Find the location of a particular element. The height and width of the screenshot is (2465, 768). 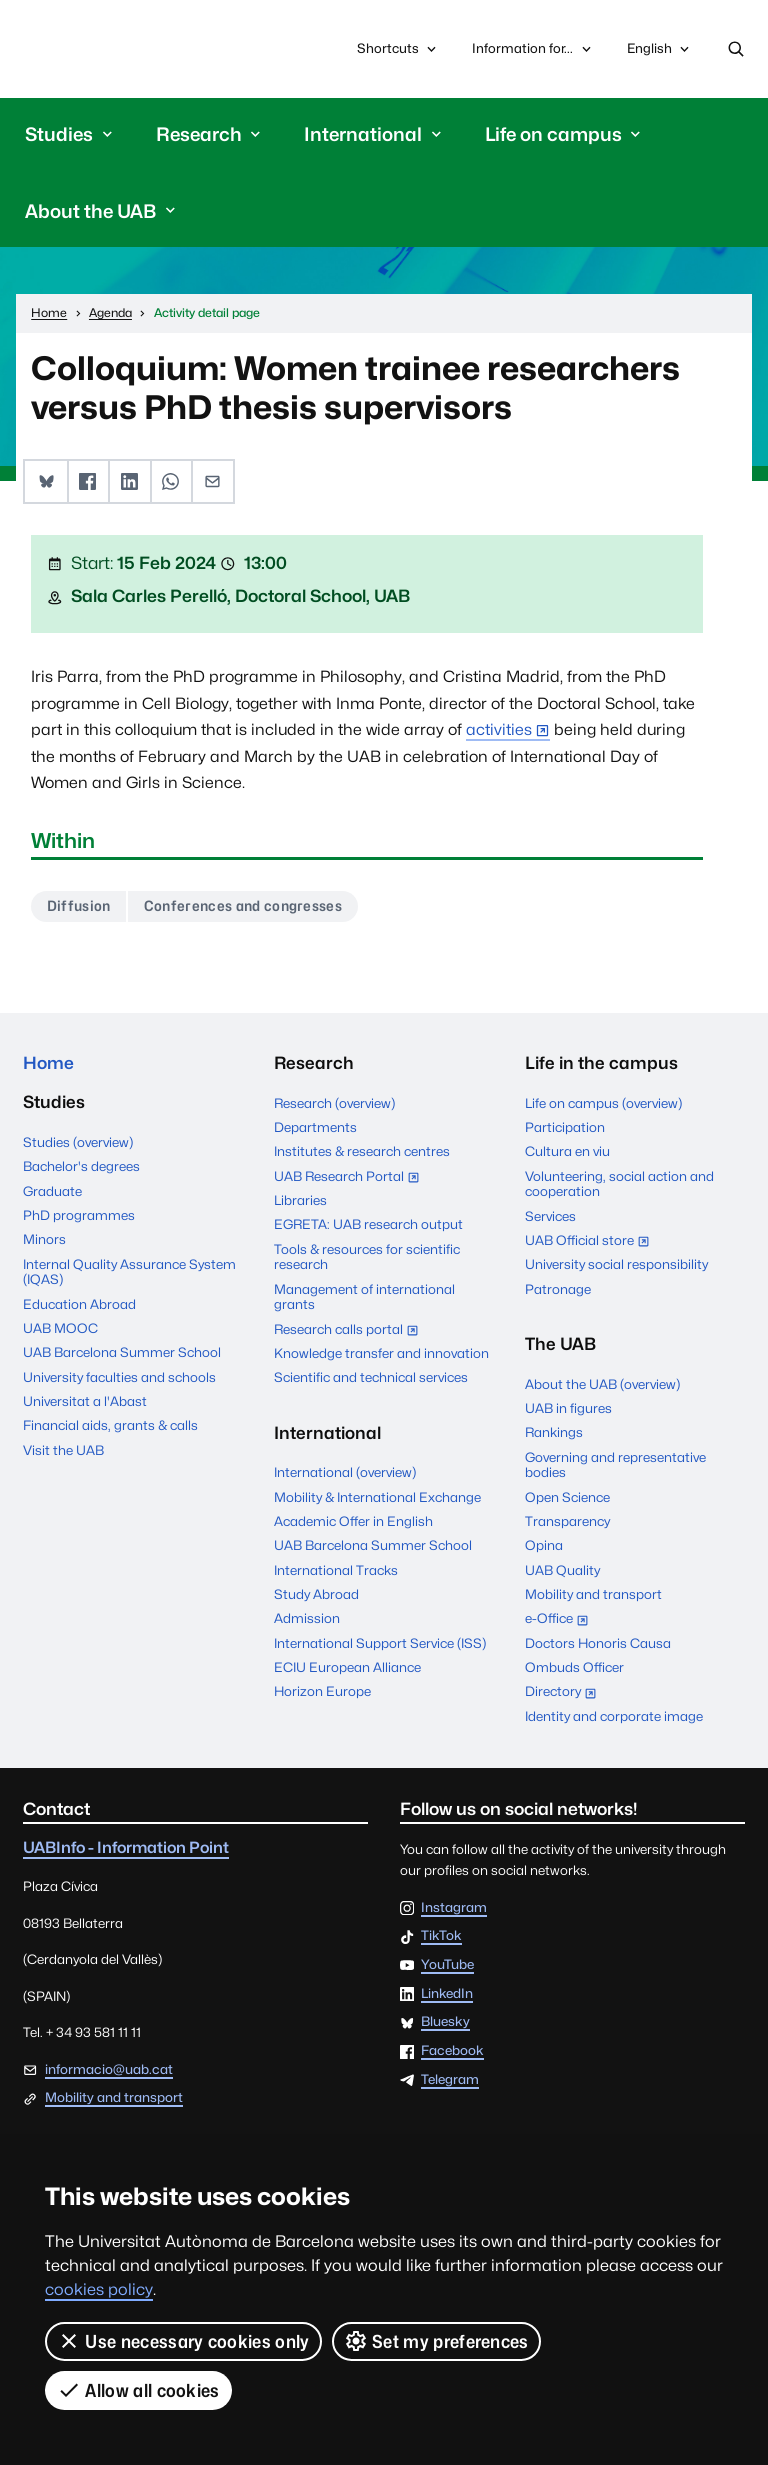

Use necessary cookies only is located at coordinates (183, 2341).